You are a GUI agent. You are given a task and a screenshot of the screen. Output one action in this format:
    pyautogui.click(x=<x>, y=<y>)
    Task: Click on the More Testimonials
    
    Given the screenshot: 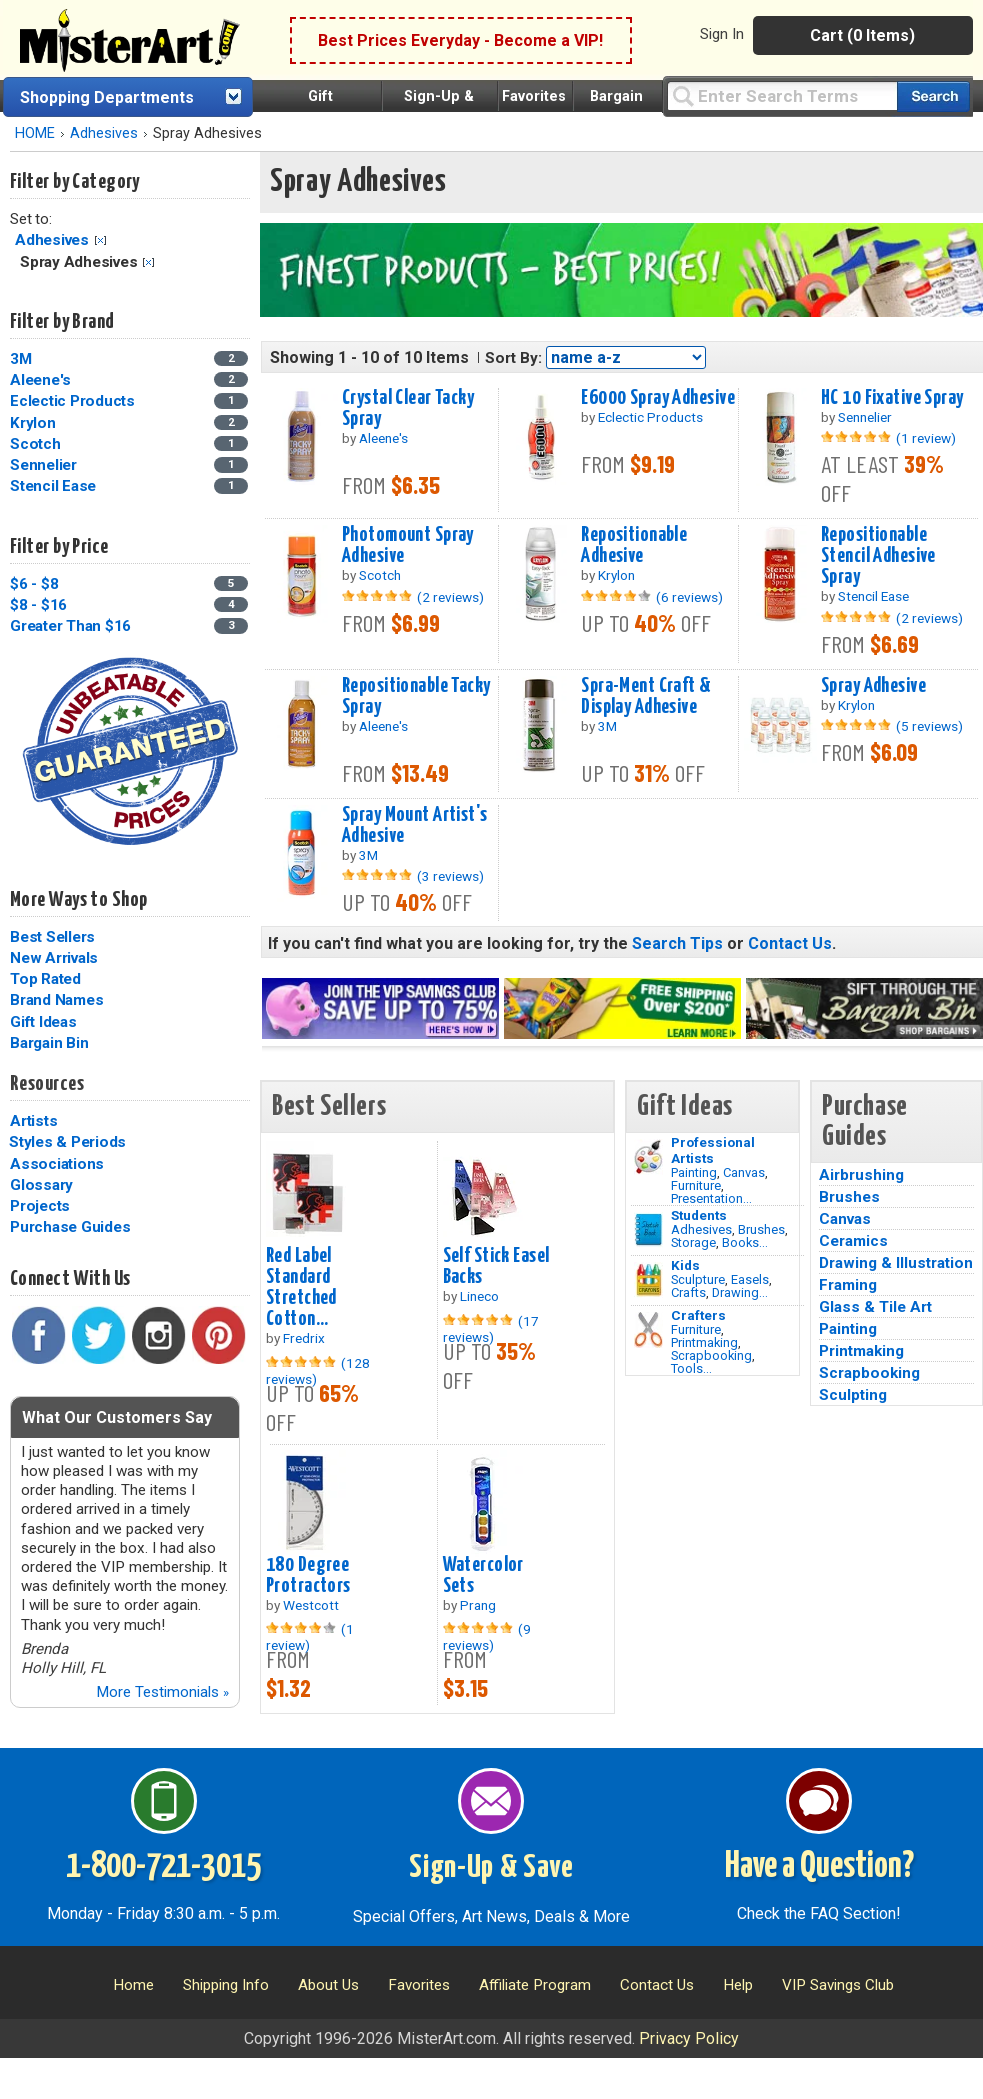 What is the action you would take?
    pyautogui.click(x=162, y=1692)
    